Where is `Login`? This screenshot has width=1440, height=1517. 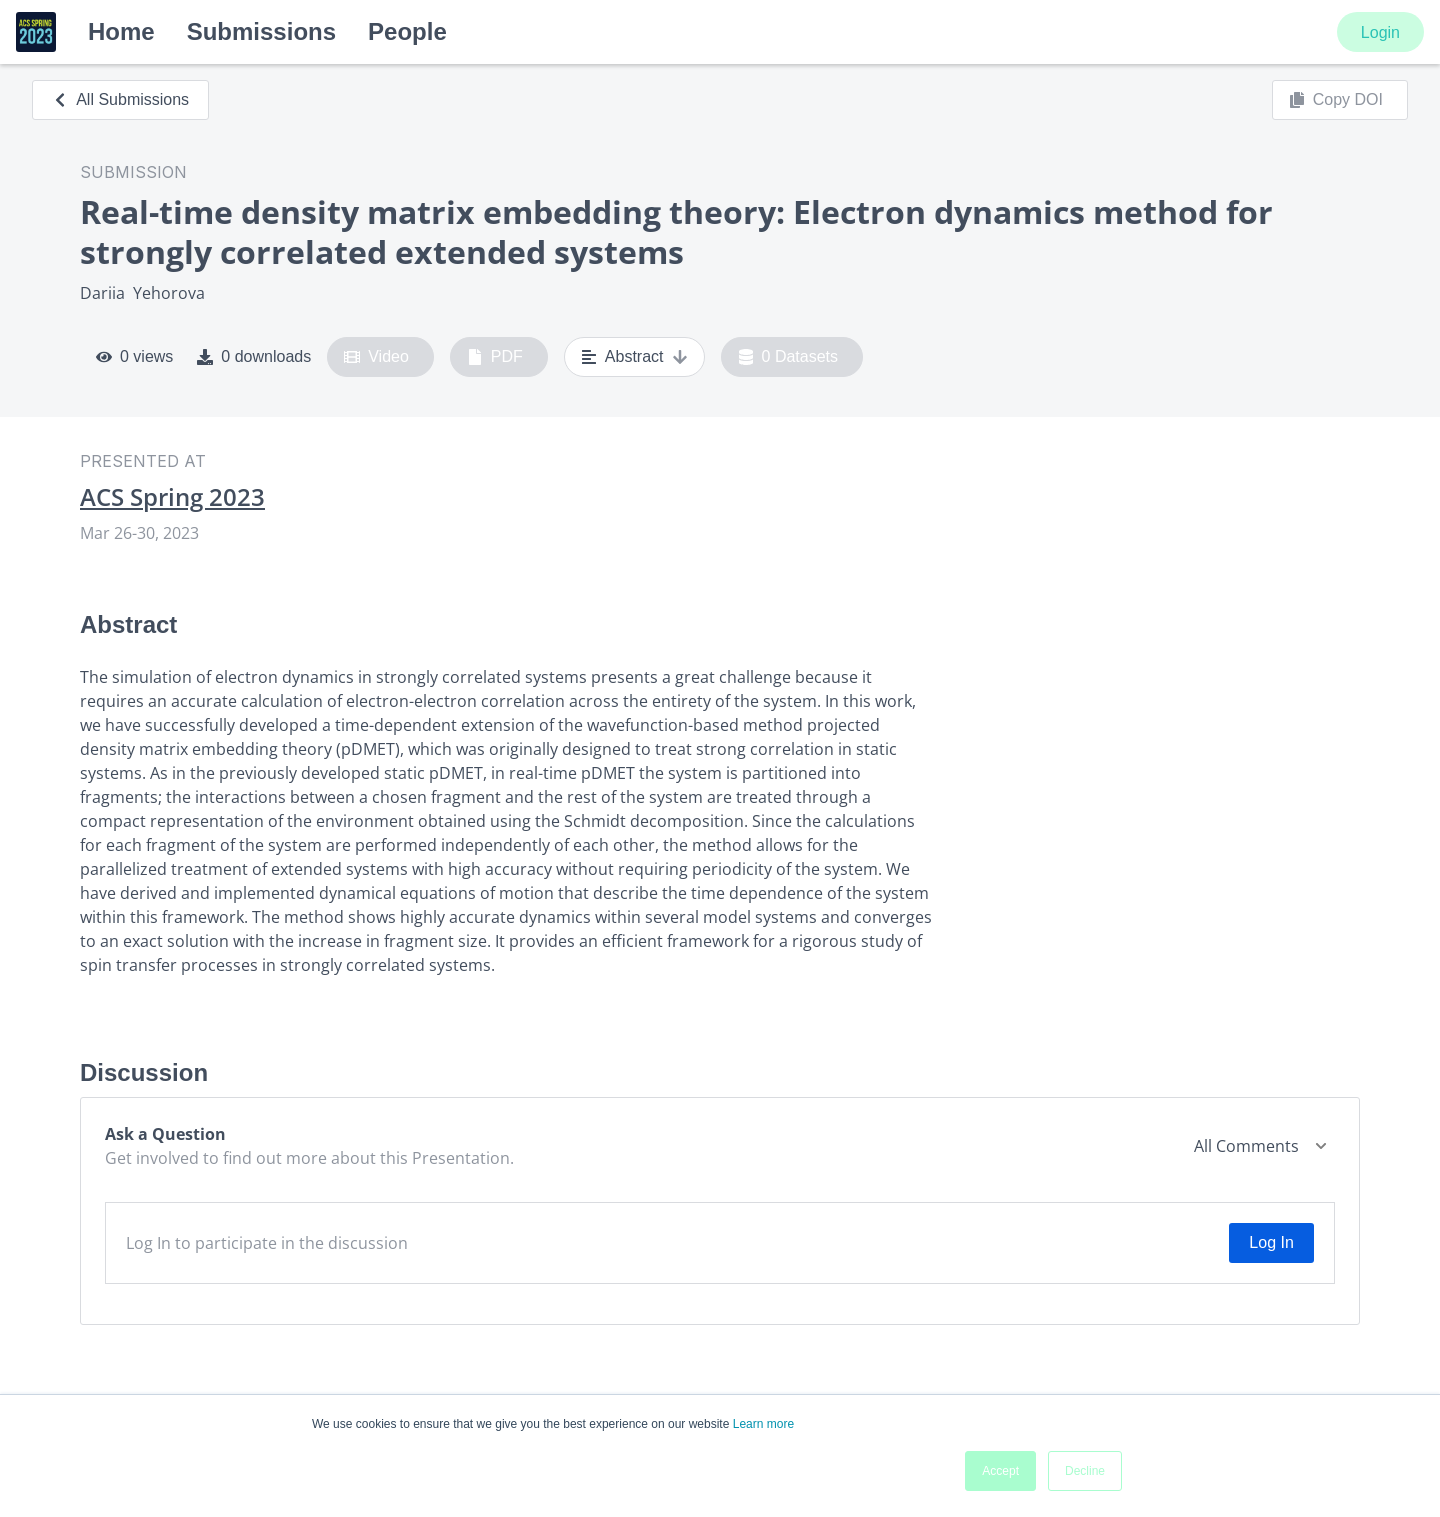 Login is located at coordinates (1380, 32).